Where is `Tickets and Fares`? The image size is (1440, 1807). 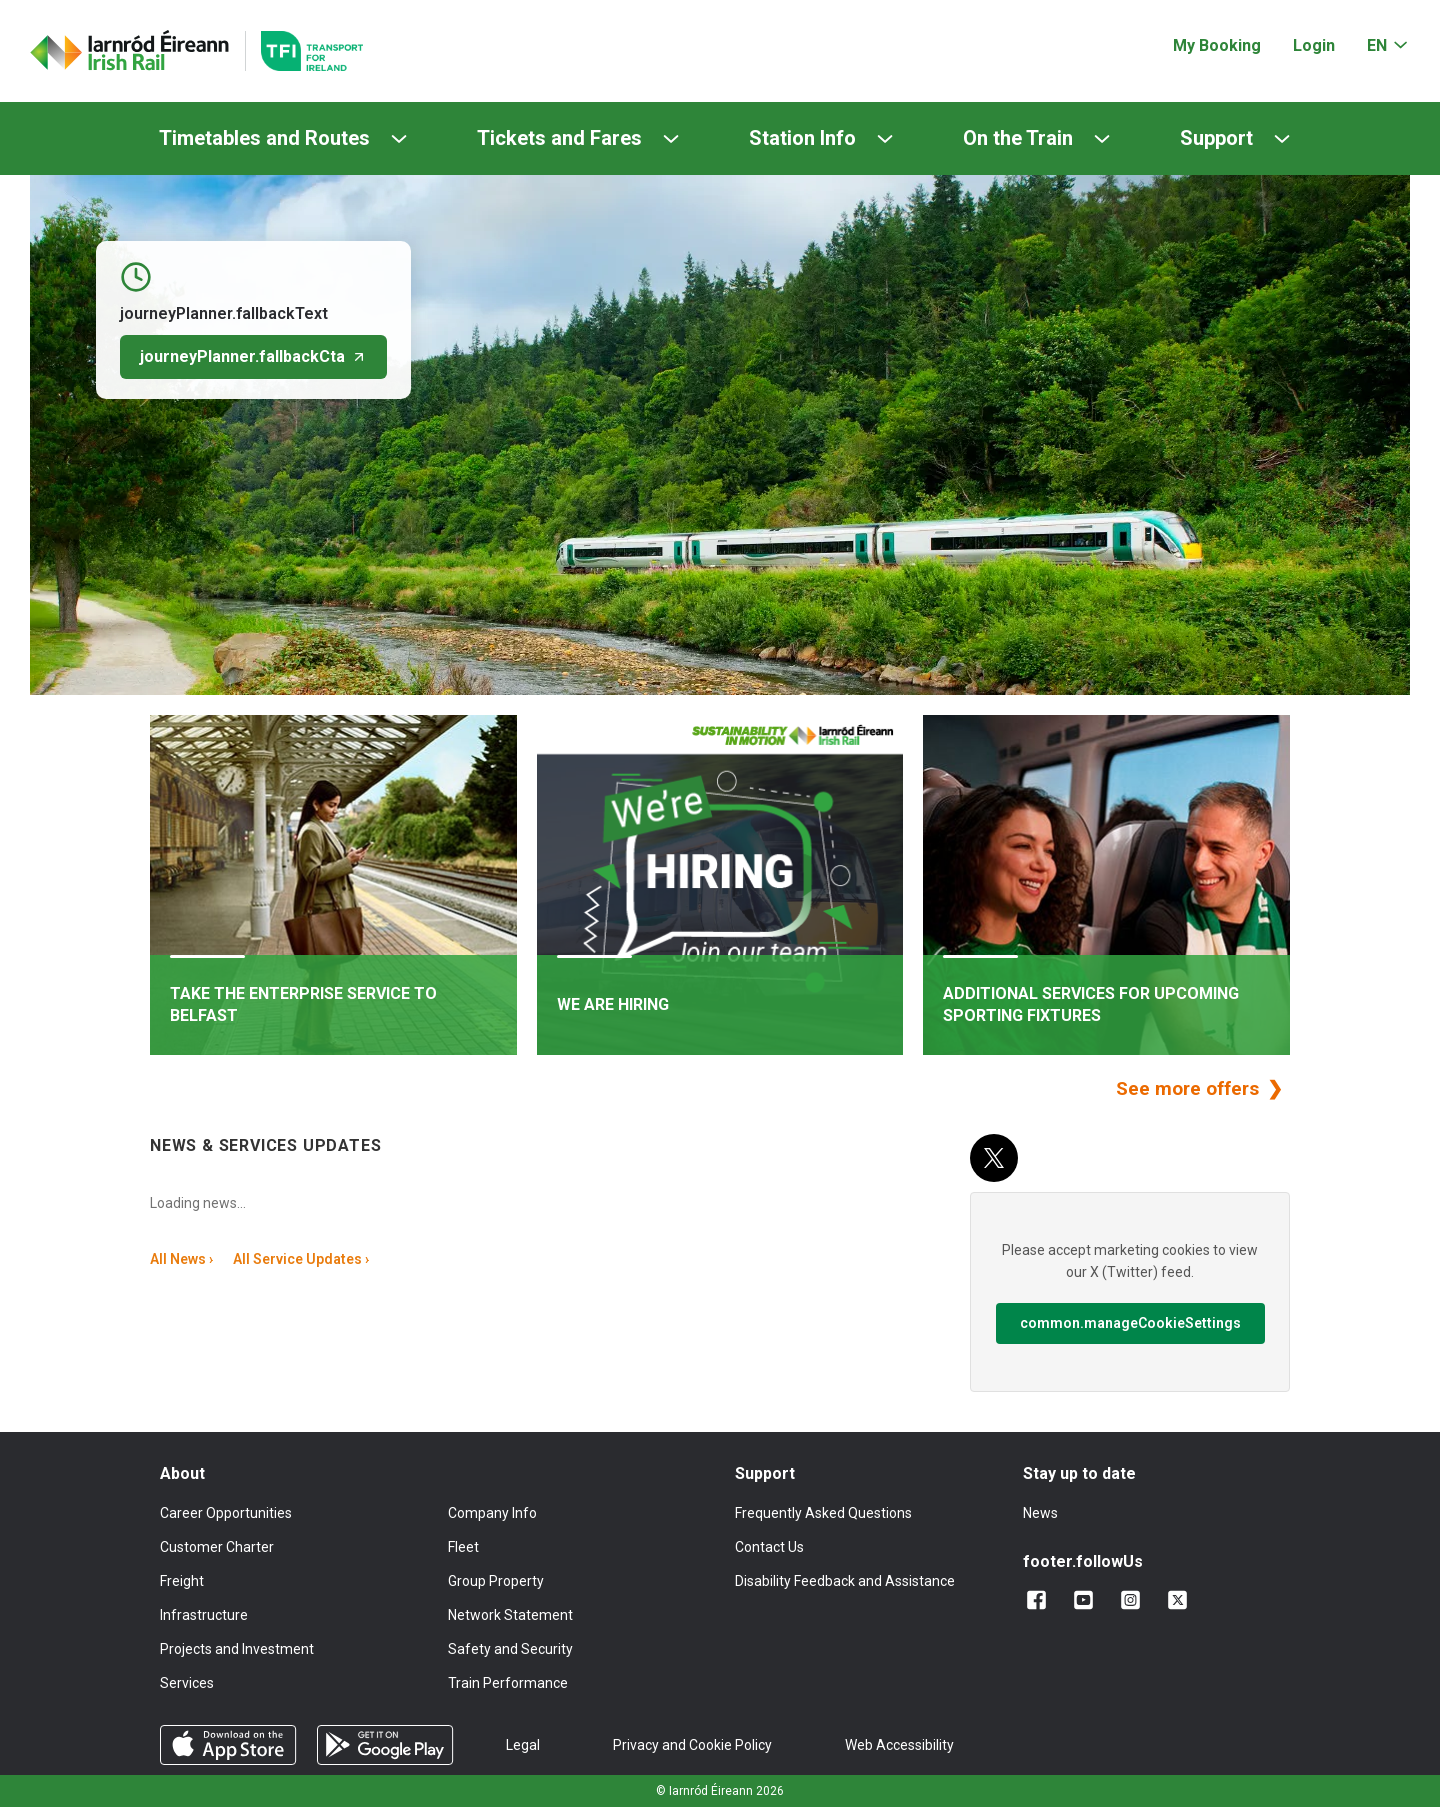 Tickets and Fares is located at coordinates (559, 138).